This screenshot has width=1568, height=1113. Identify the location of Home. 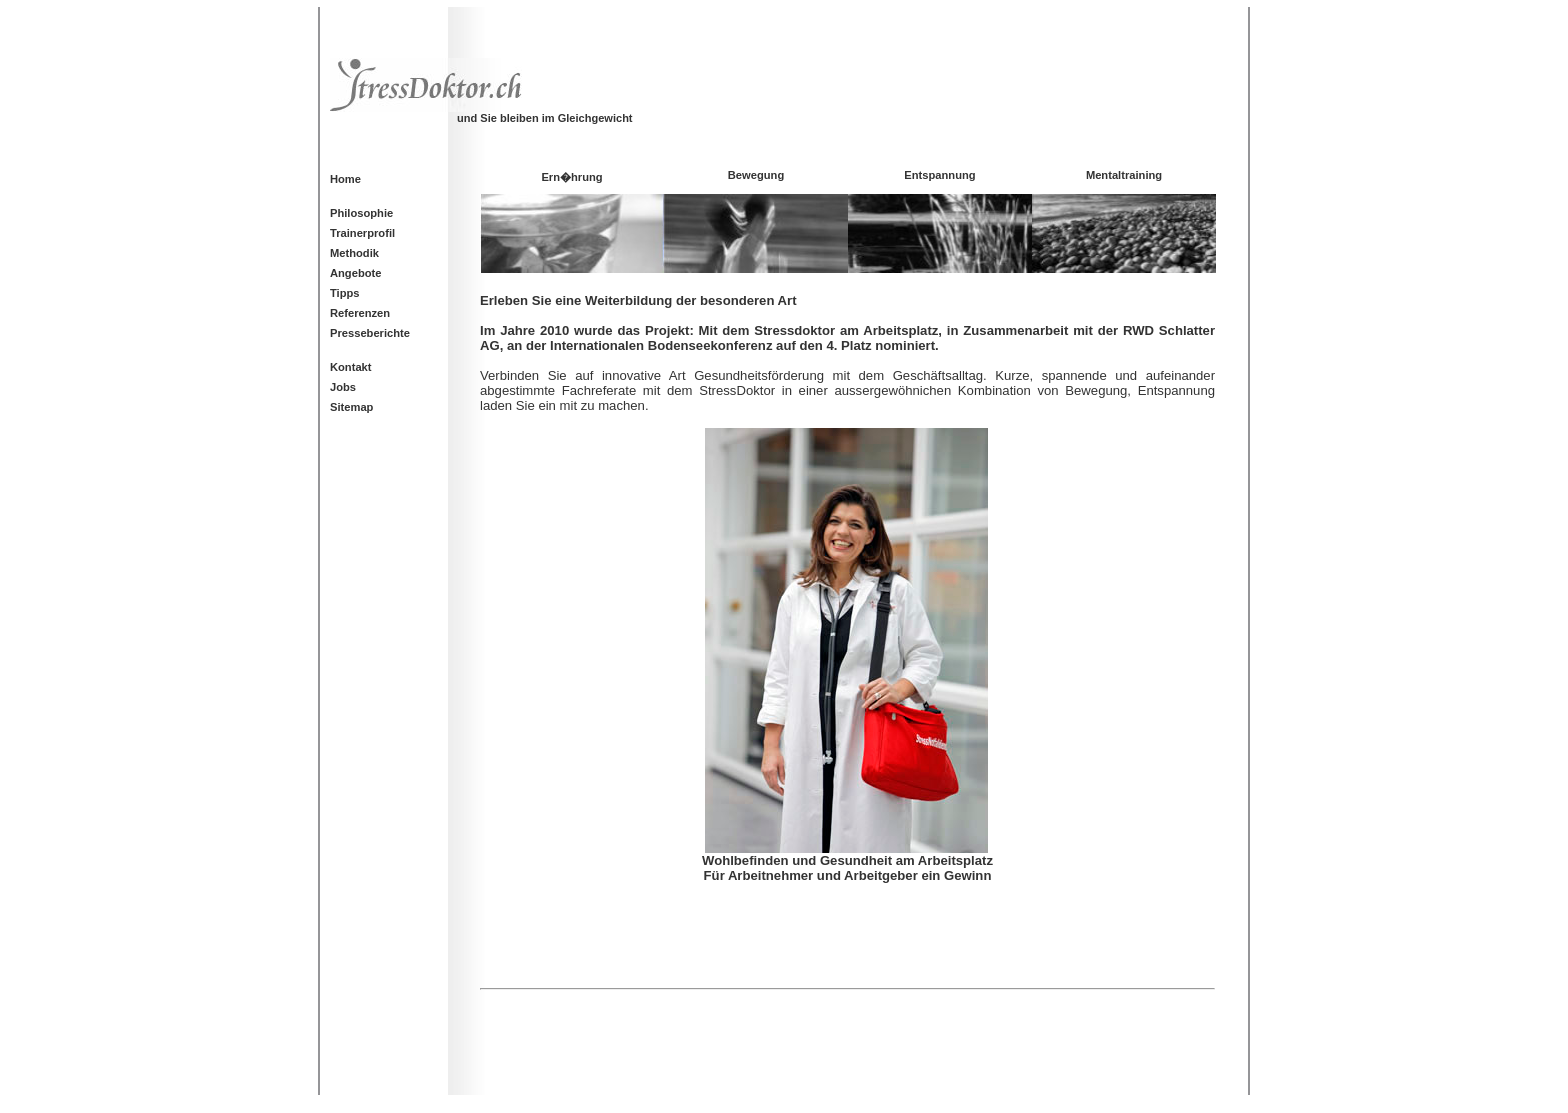
(345, 179).